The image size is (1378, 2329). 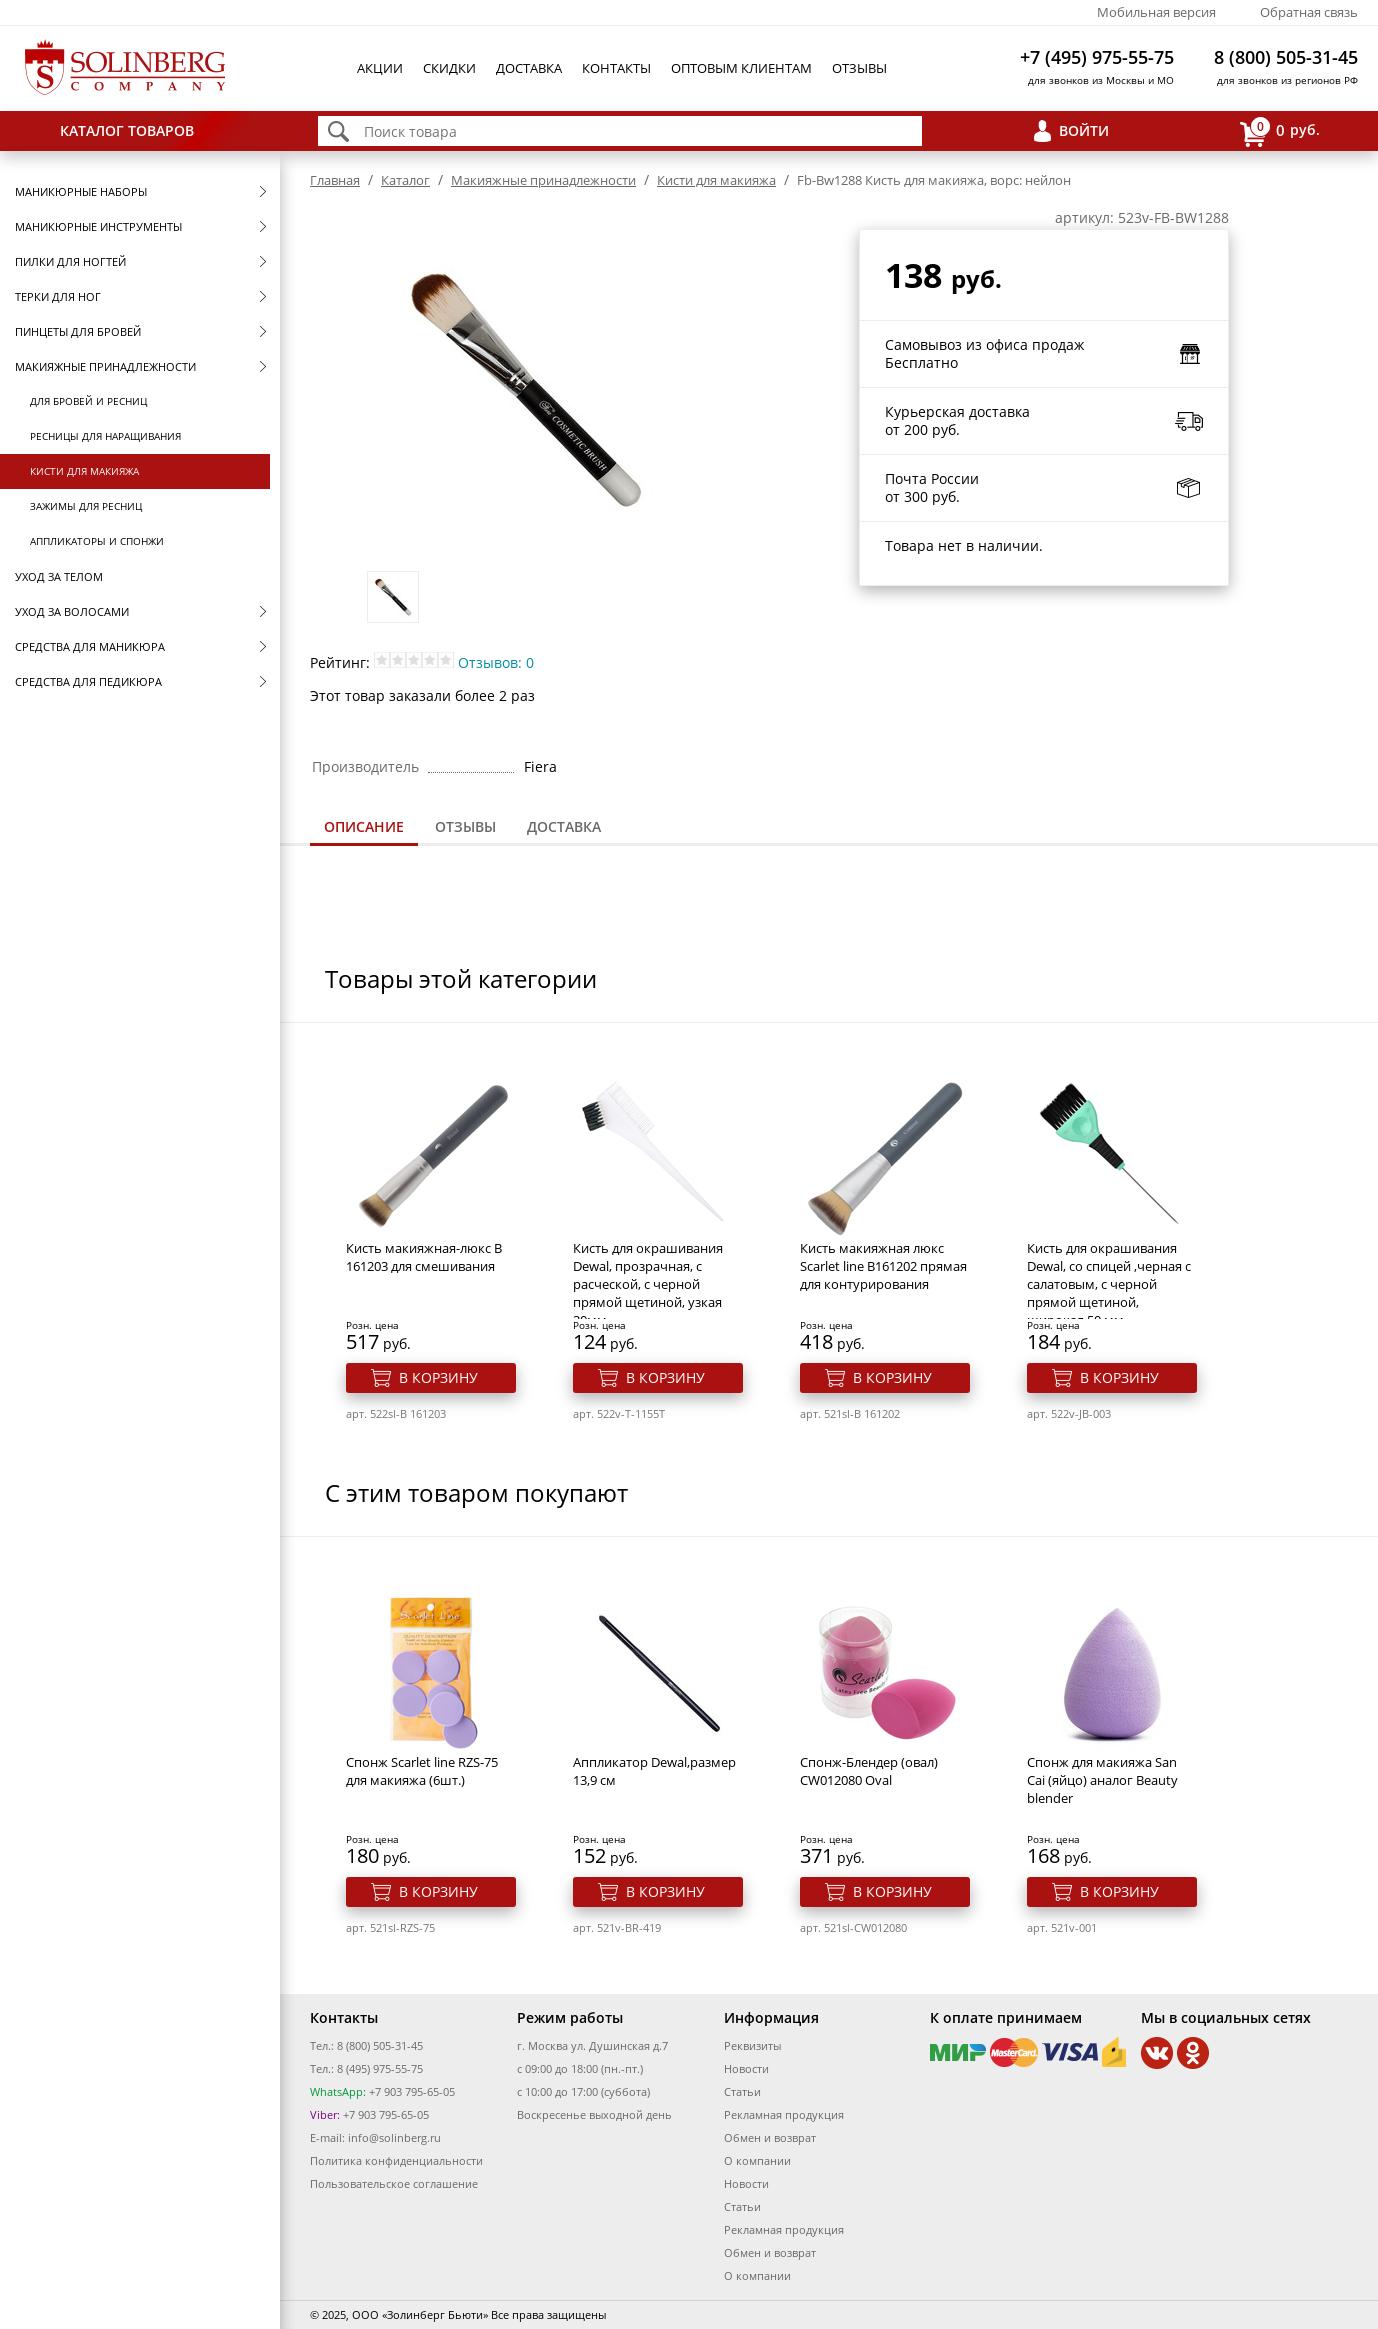 I want to click on Акции, so click(x=380, y=68).